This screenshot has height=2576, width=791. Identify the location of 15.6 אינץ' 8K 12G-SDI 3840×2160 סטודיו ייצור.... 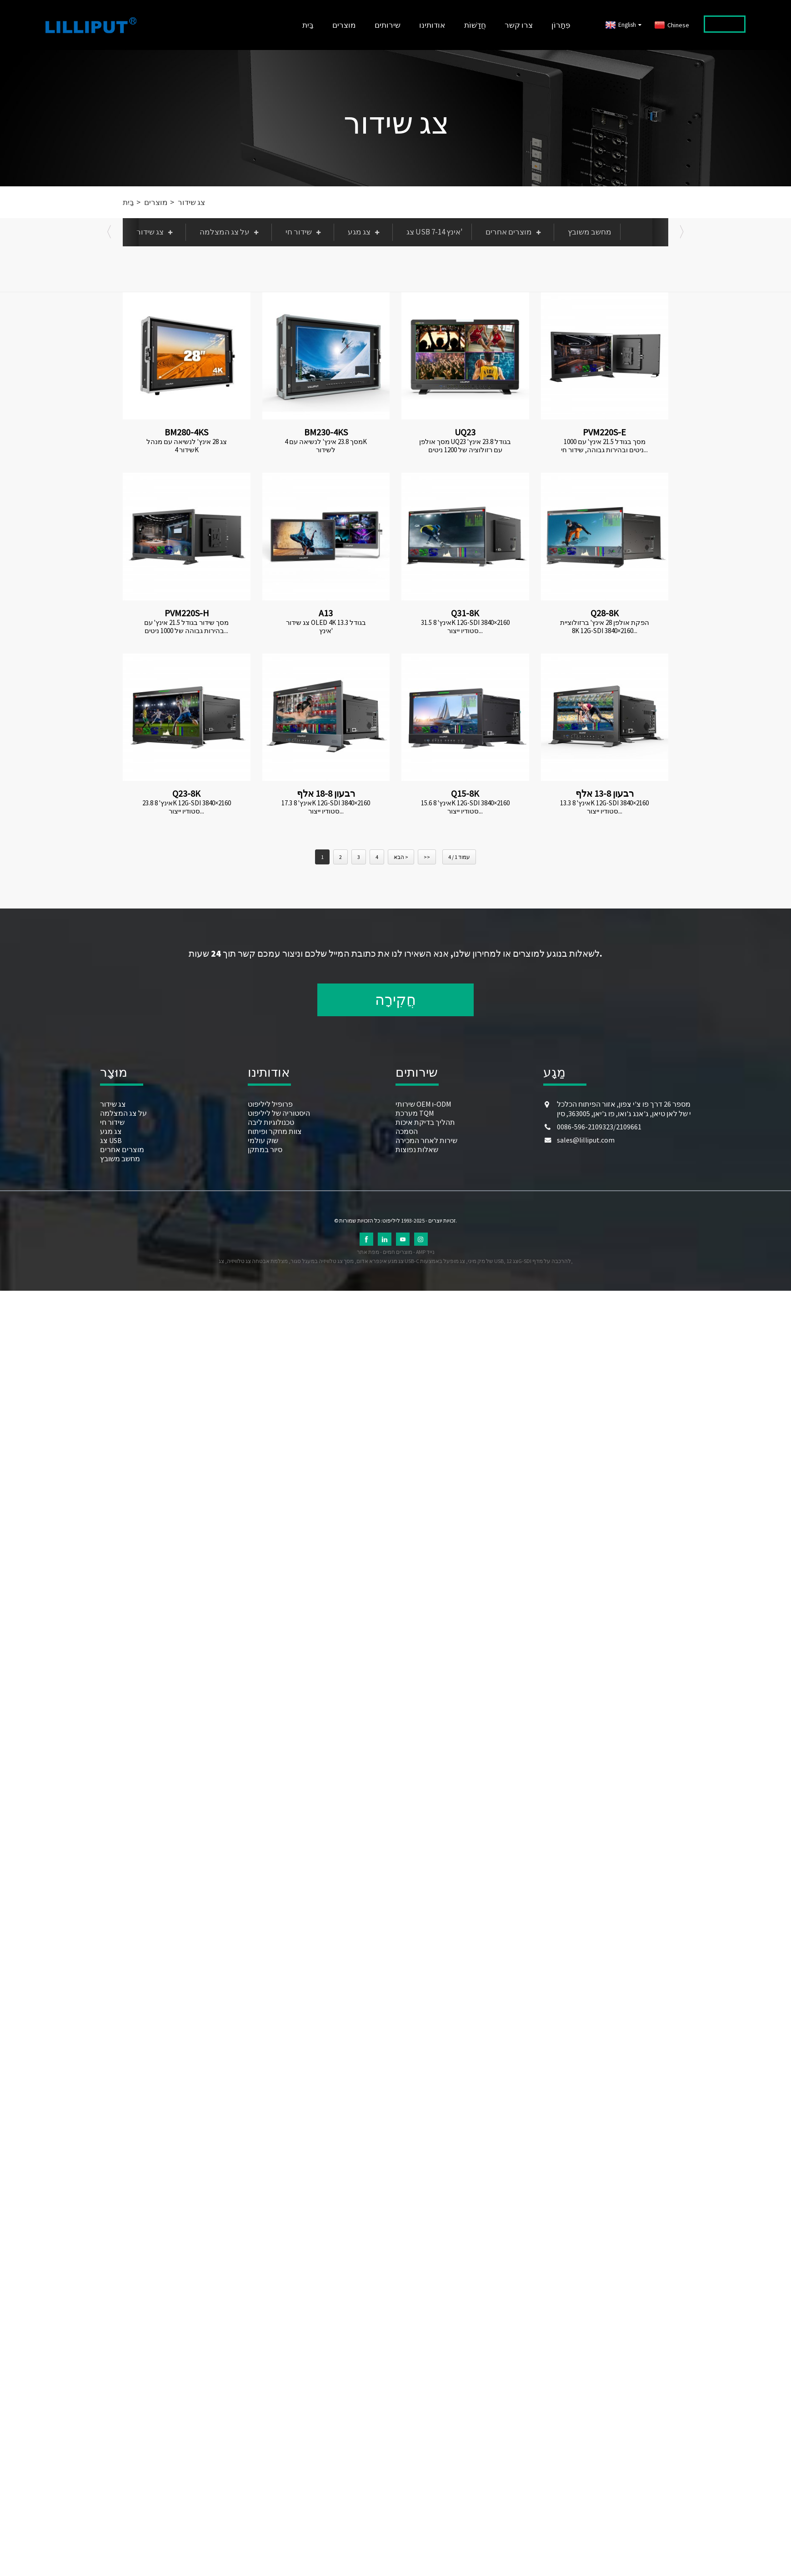
(465, 807).